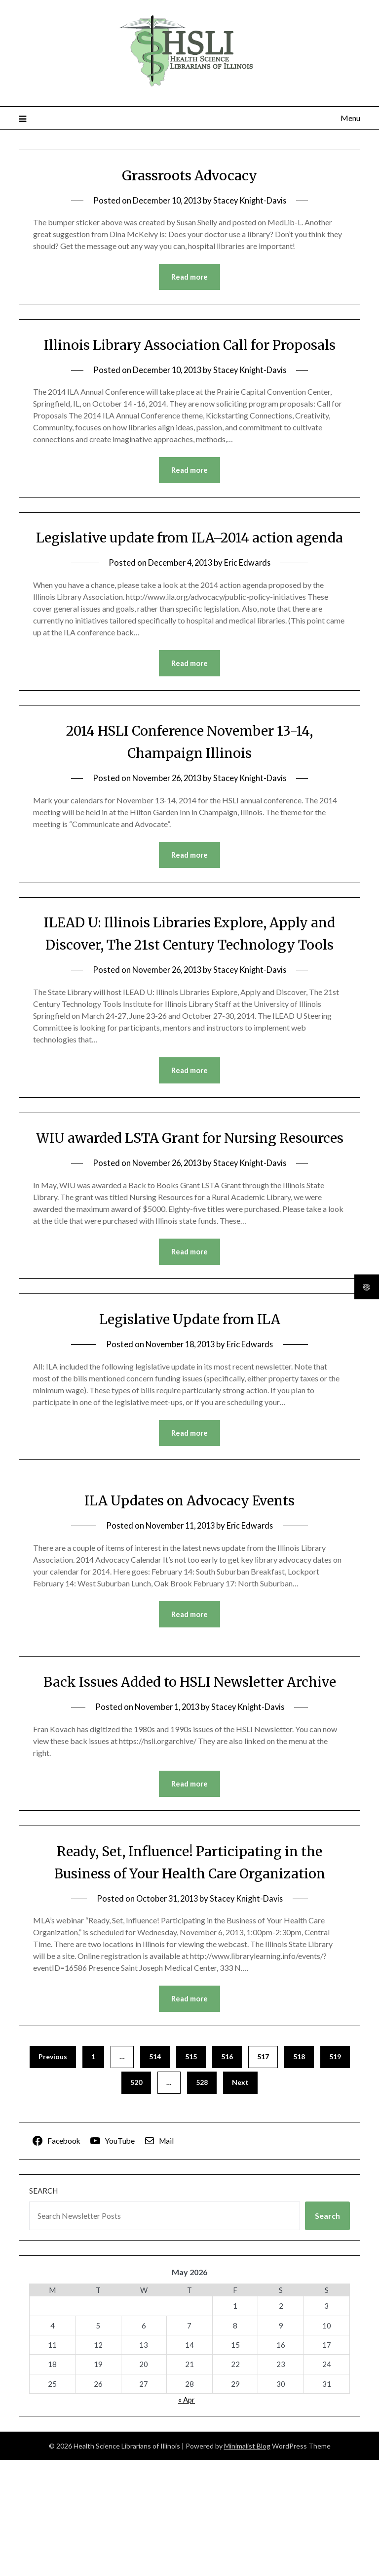  I want to click on Search, so click(43, 2306).